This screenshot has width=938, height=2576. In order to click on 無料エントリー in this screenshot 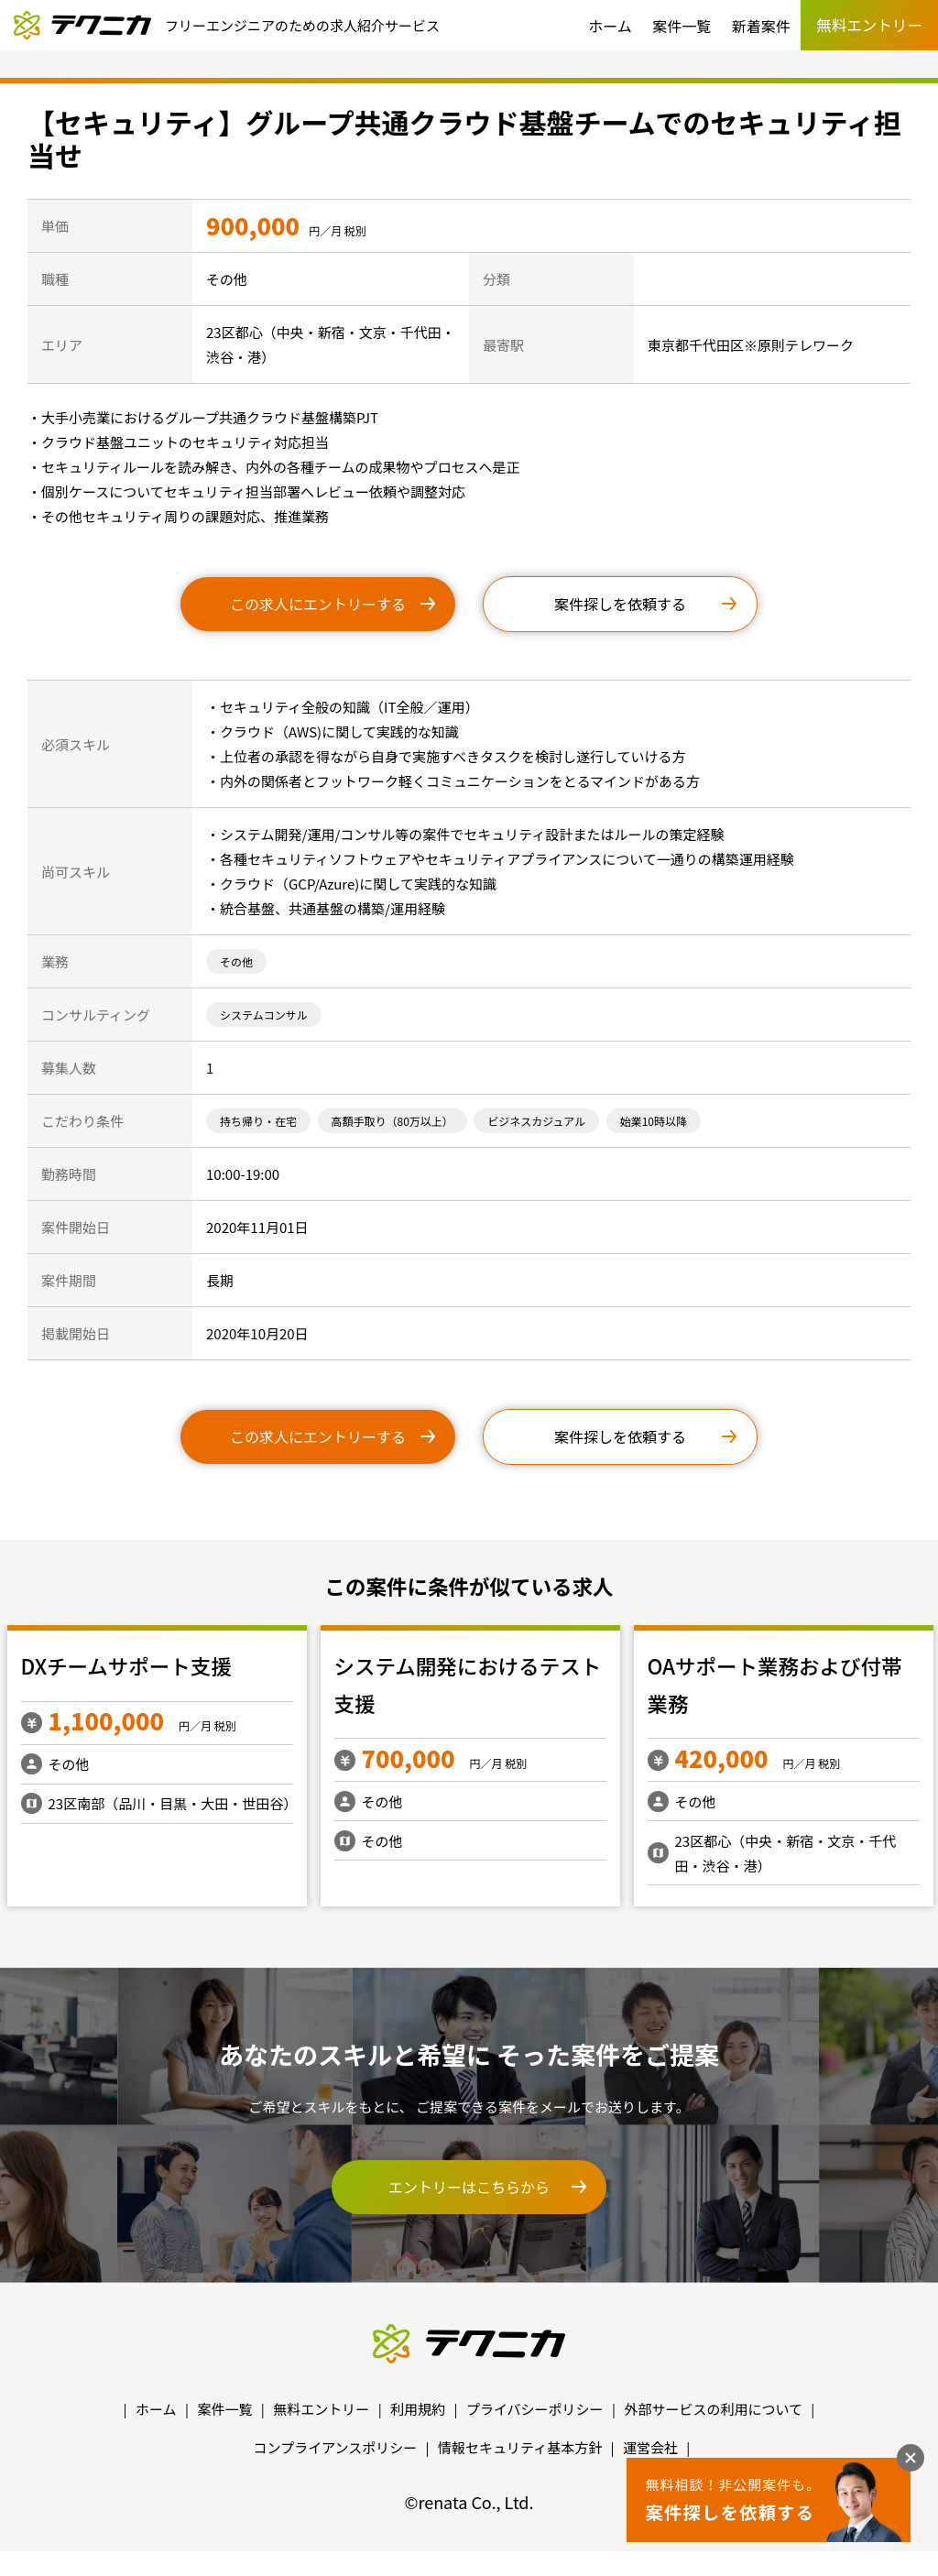, I will do `click(321, 2408)`.